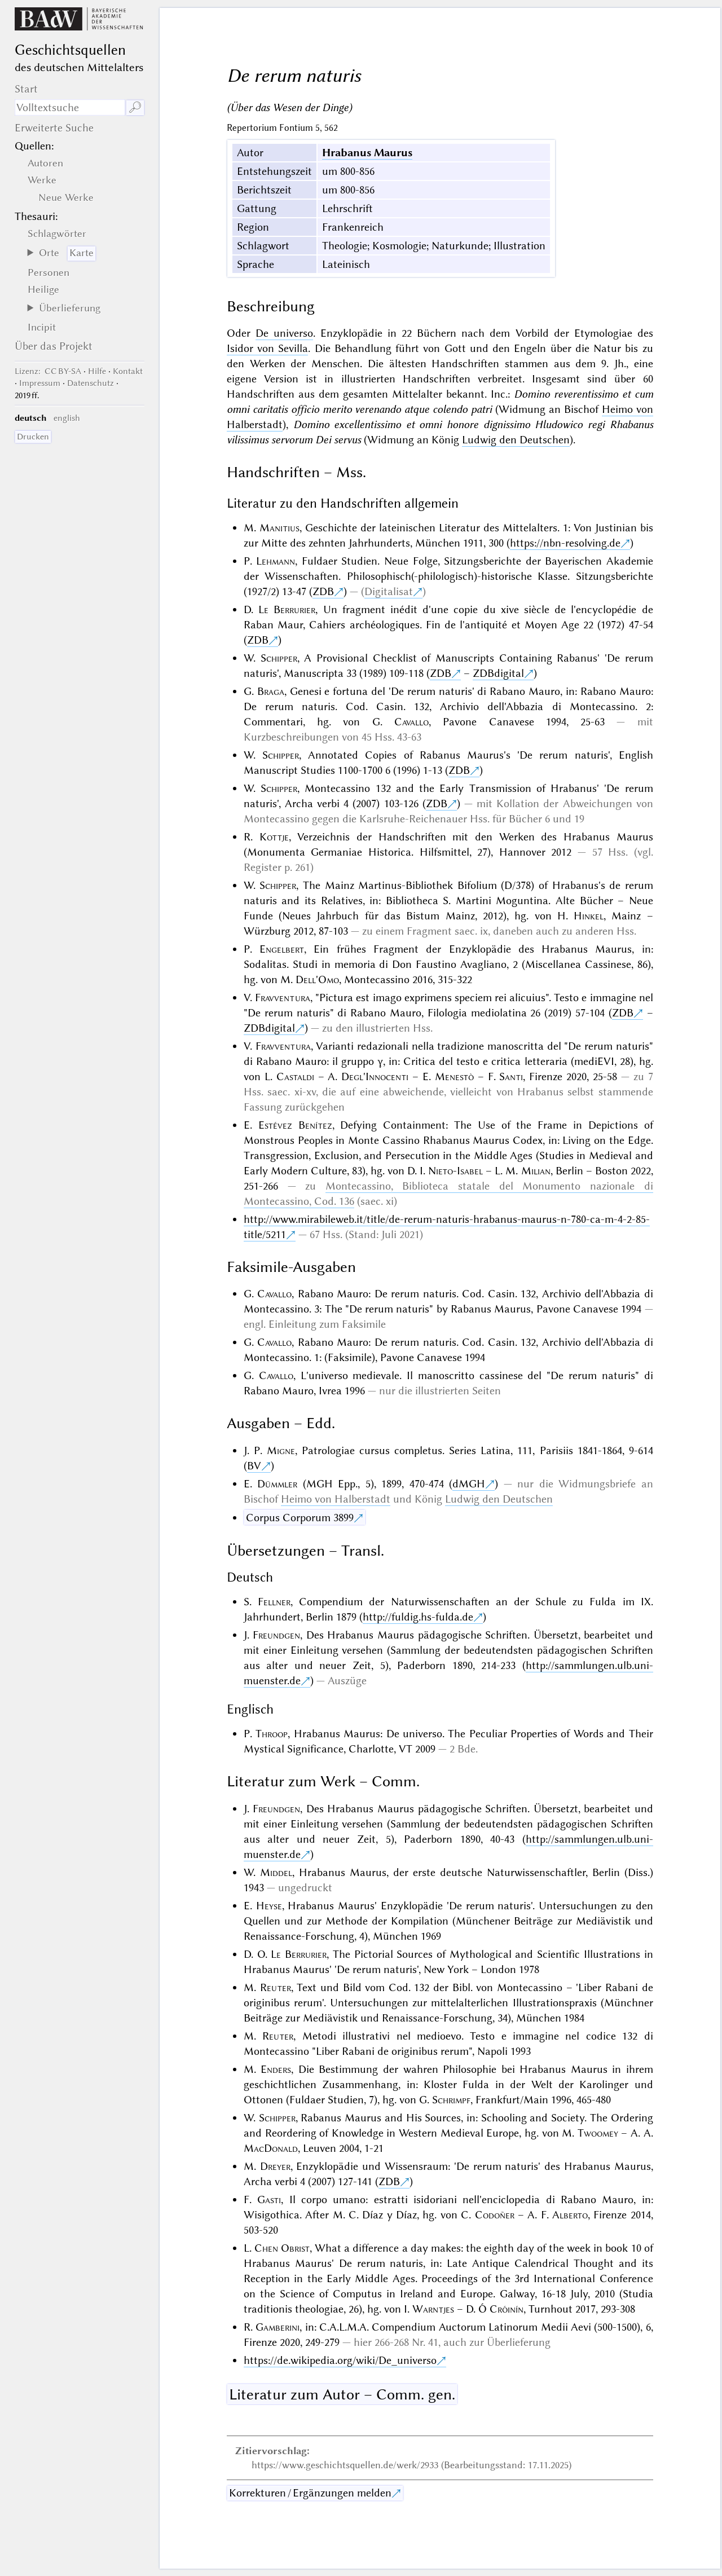  What do you see at coordinates (494, 2214) in the screenshot?
I see `Codoñer` at bounding box center [494, 2214].